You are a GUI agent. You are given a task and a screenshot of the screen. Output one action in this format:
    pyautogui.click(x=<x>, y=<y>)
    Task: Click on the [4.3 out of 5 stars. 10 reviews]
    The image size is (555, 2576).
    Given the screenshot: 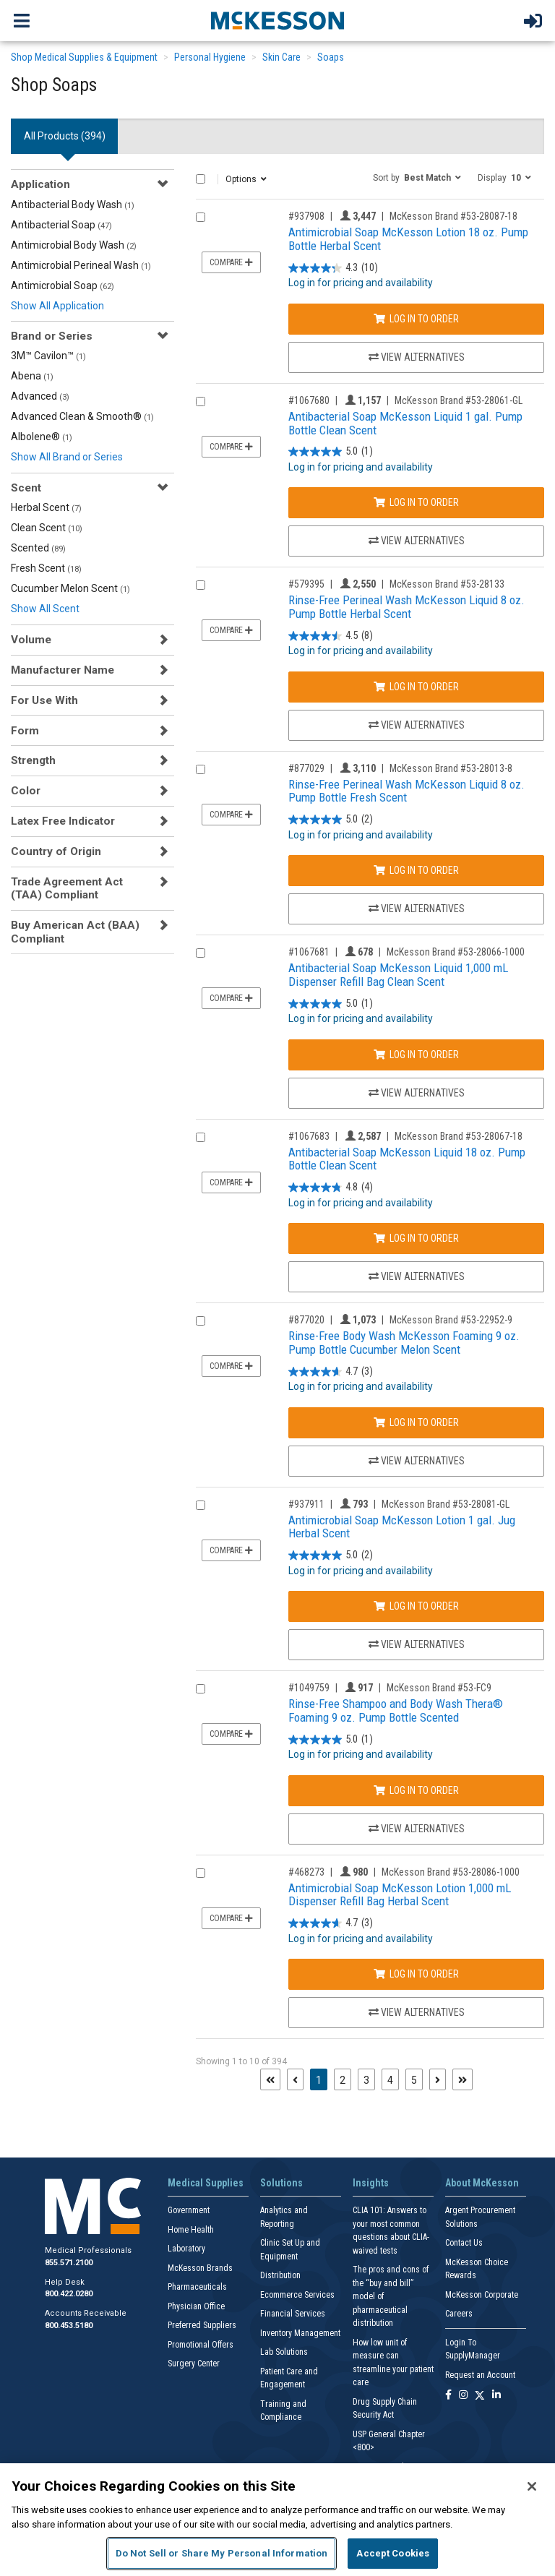 What is the action you would take?
    pyautogui.click(x=333, y=267)
    